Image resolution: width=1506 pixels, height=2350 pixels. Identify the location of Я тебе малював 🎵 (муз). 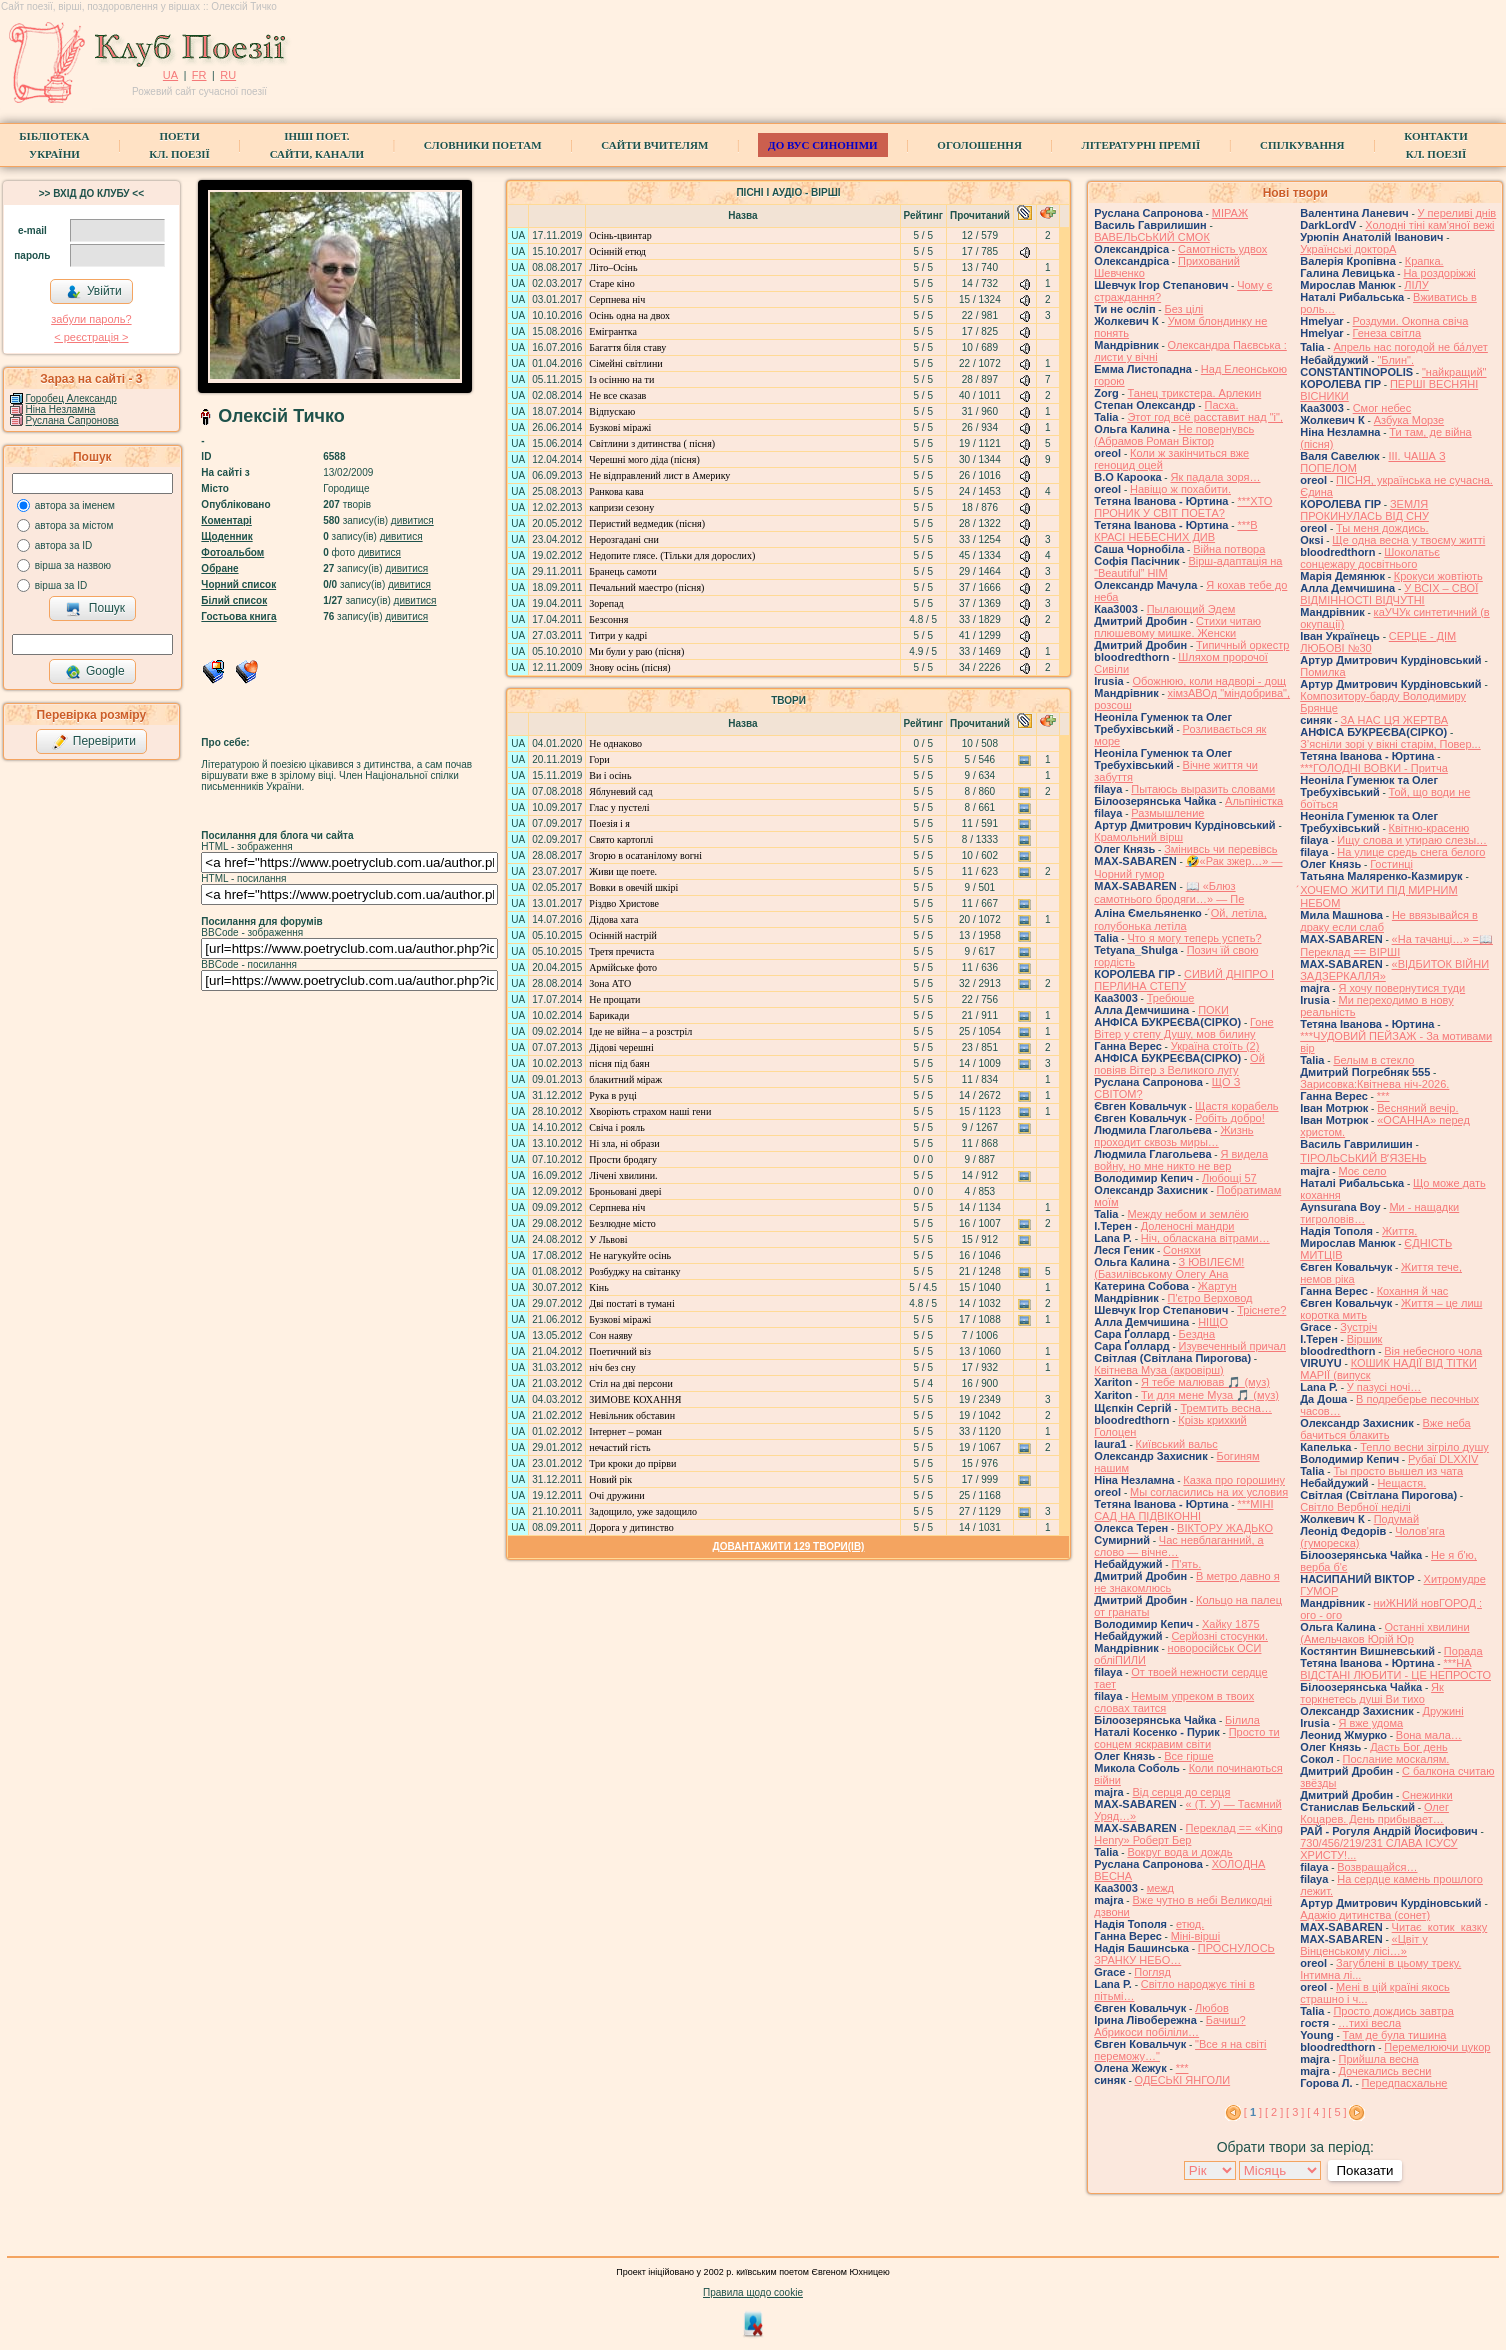
(1205, 1382).